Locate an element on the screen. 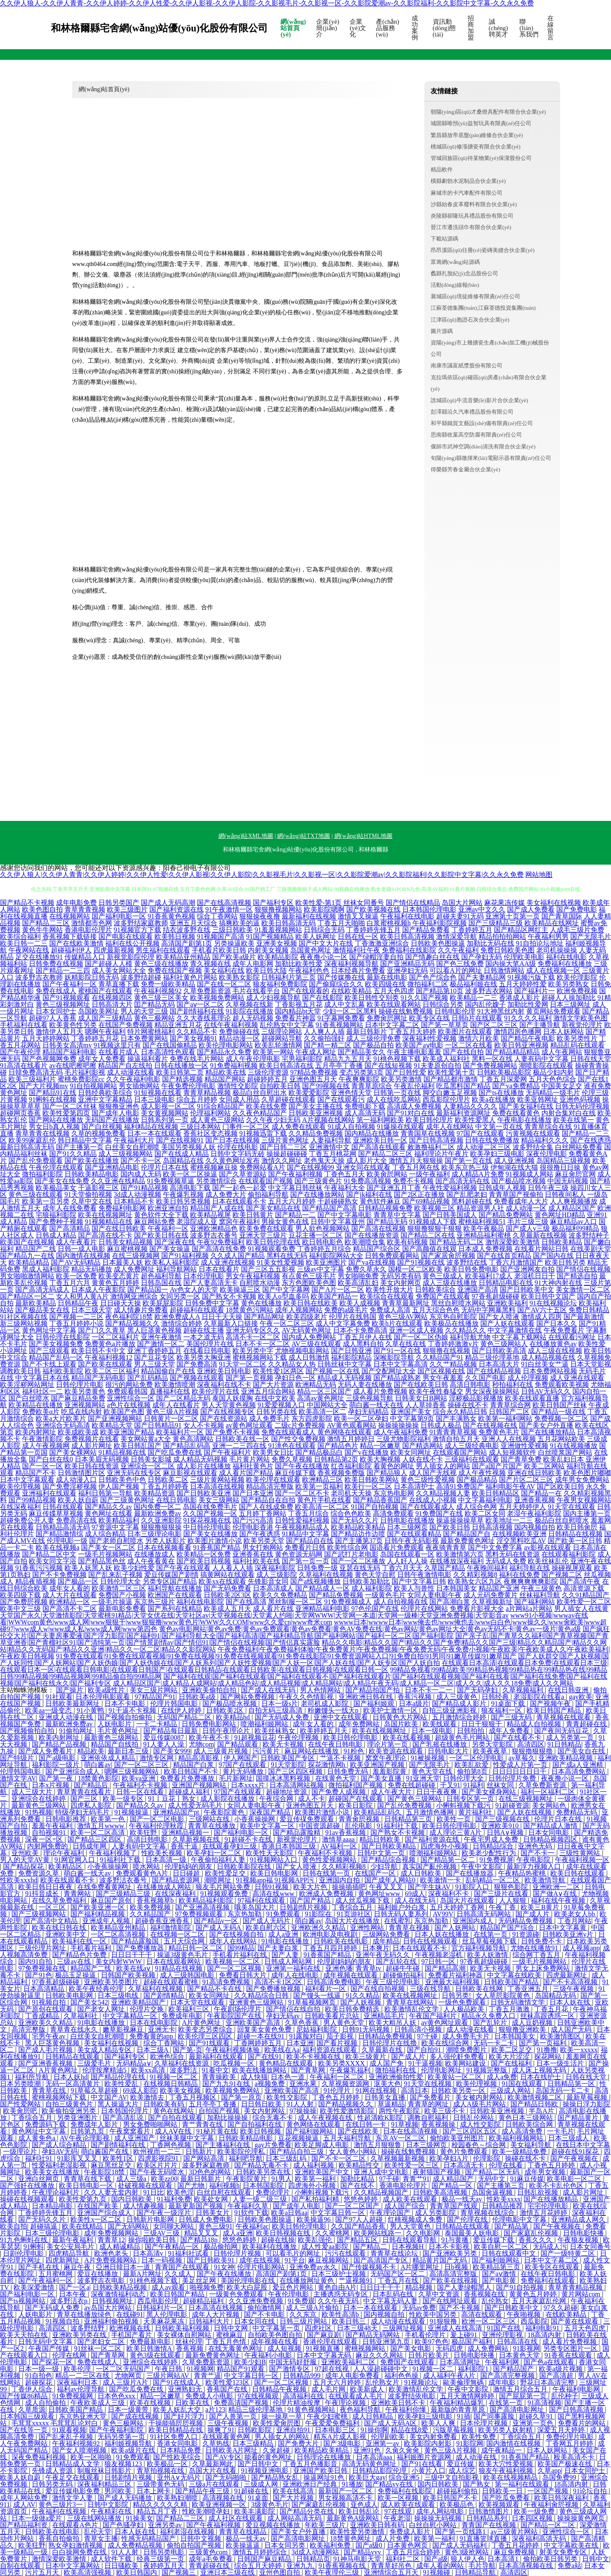 This screenshot has height=2576, width=611. 国产在线观看成人 is located at coordinates (427, 1506).